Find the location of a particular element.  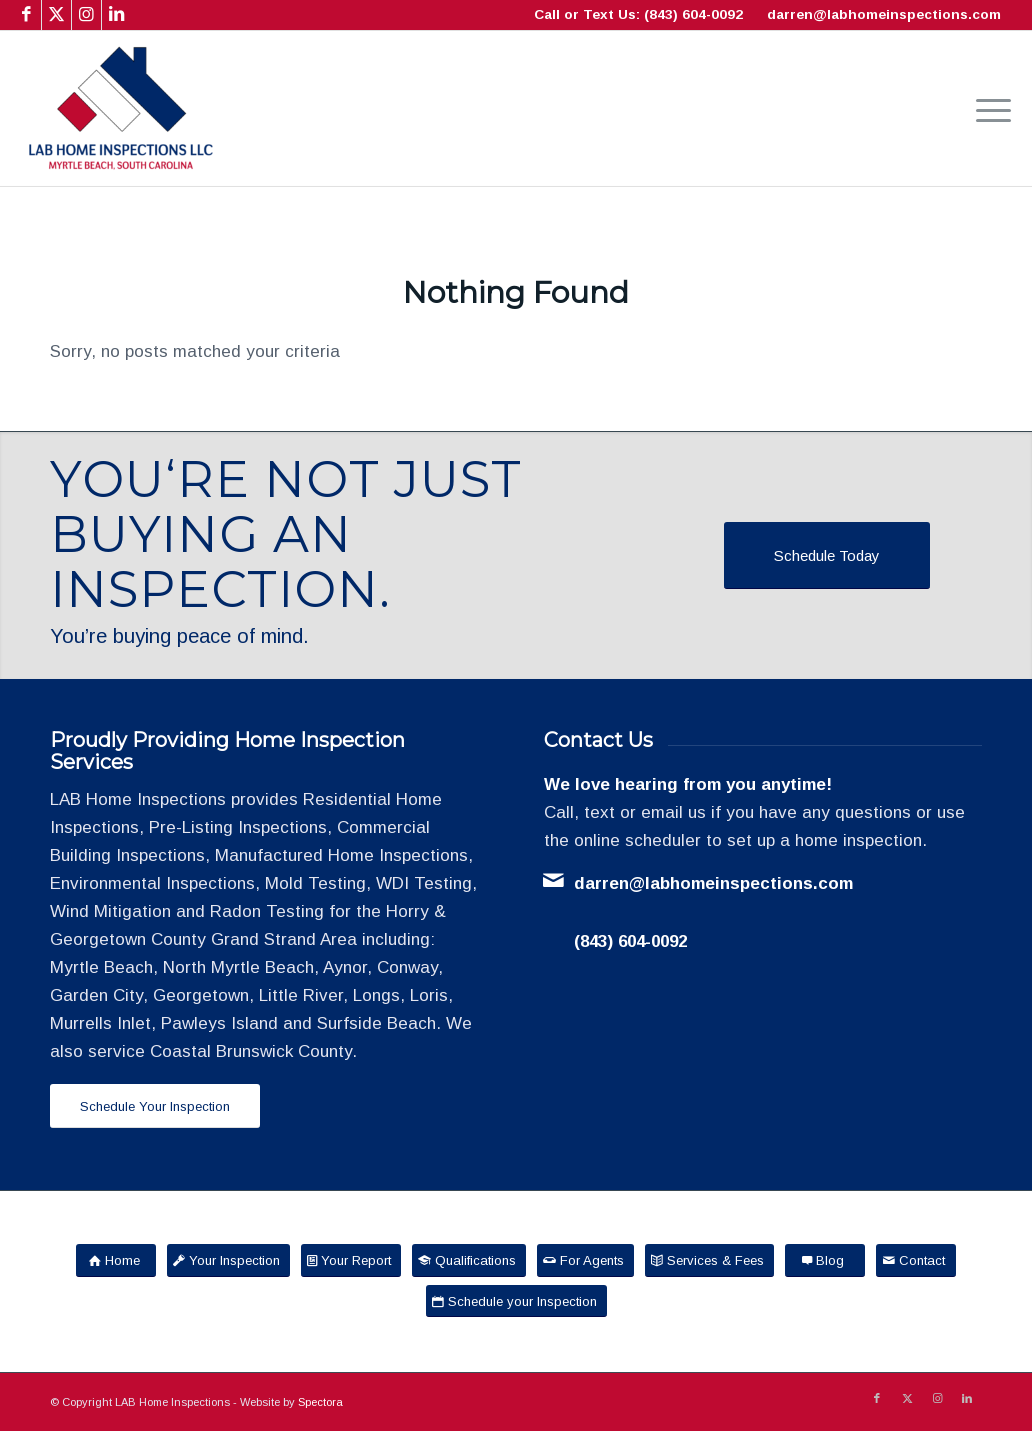

[For Agents] is located at coordinates (585, 1260).